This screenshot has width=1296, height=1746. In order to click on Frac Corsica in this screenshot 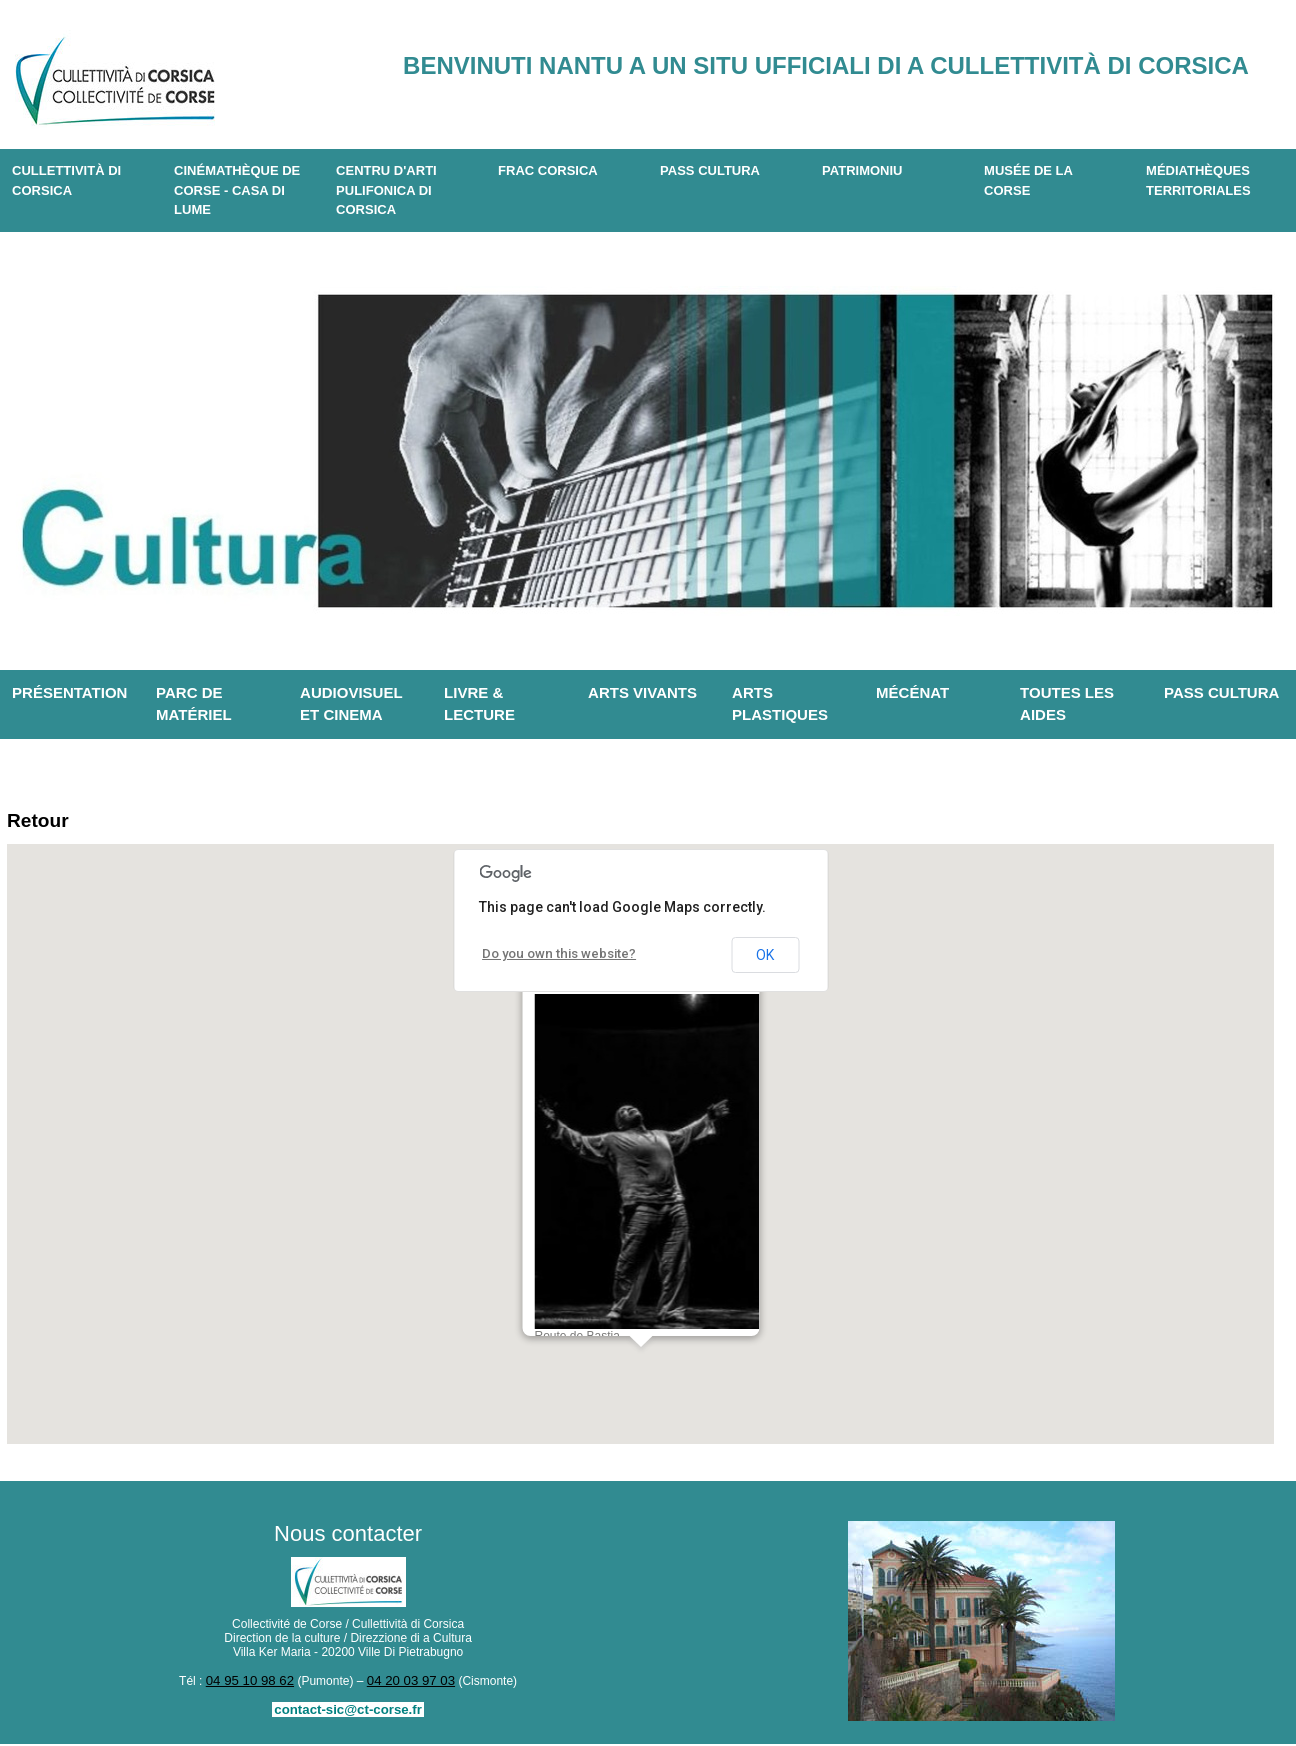, I will do `click(548, 170)`.